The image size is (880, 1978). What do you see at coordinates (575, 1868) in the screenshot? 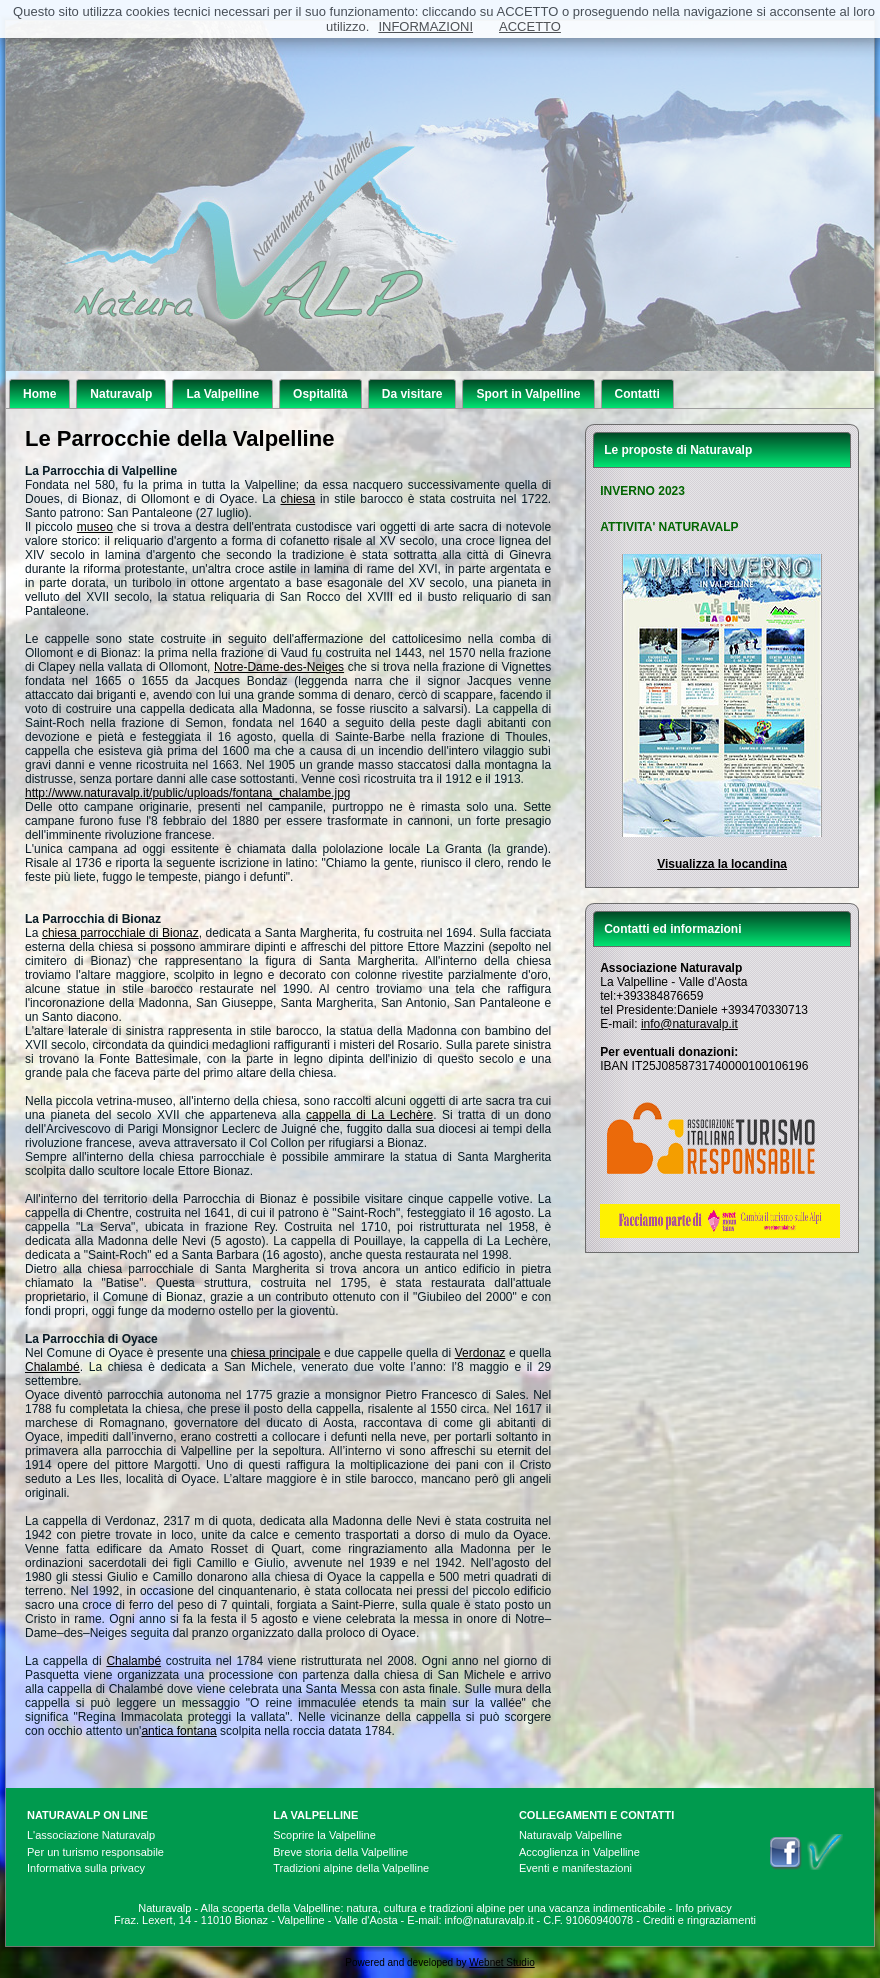
I see `Eventi e manifestazioni` at bounding box center [575, 1868].